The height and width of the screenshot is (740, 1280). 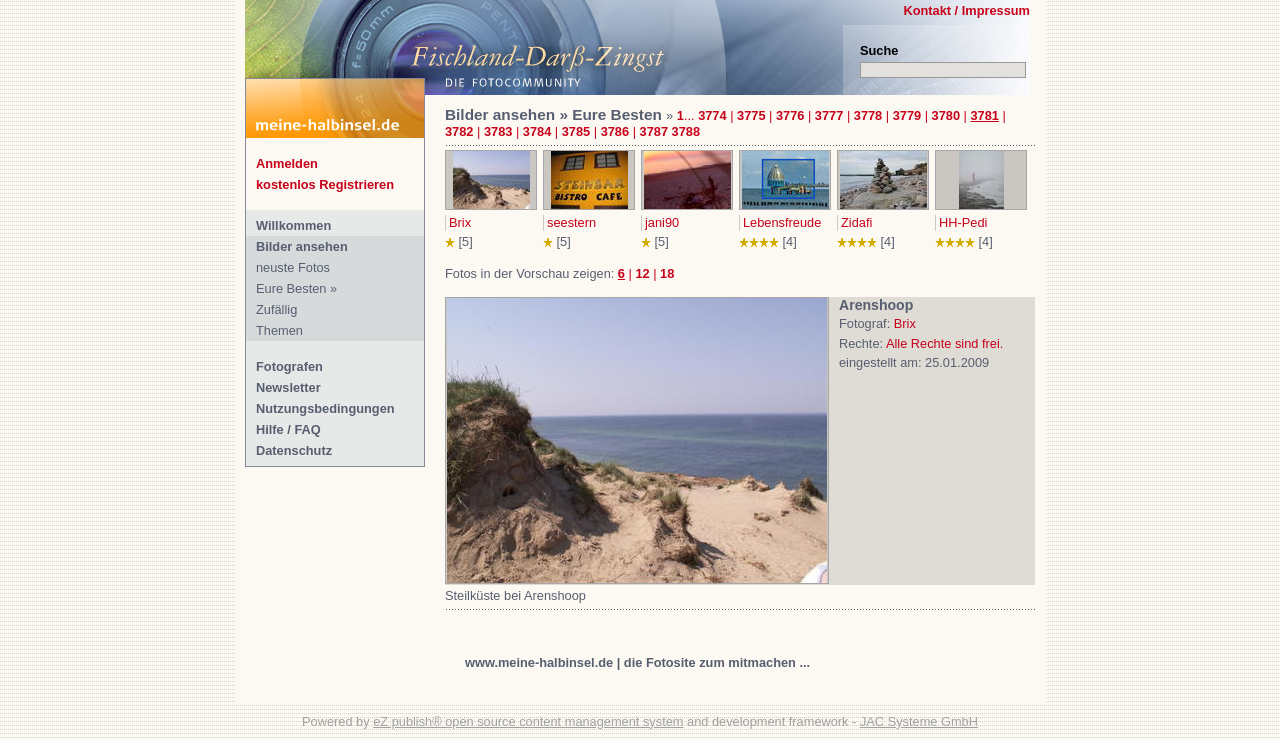 What do you see at coordinates (919, 721) in the screenshot?
I see `JAC Systeme GmbH` at bounding box center [919, 721].